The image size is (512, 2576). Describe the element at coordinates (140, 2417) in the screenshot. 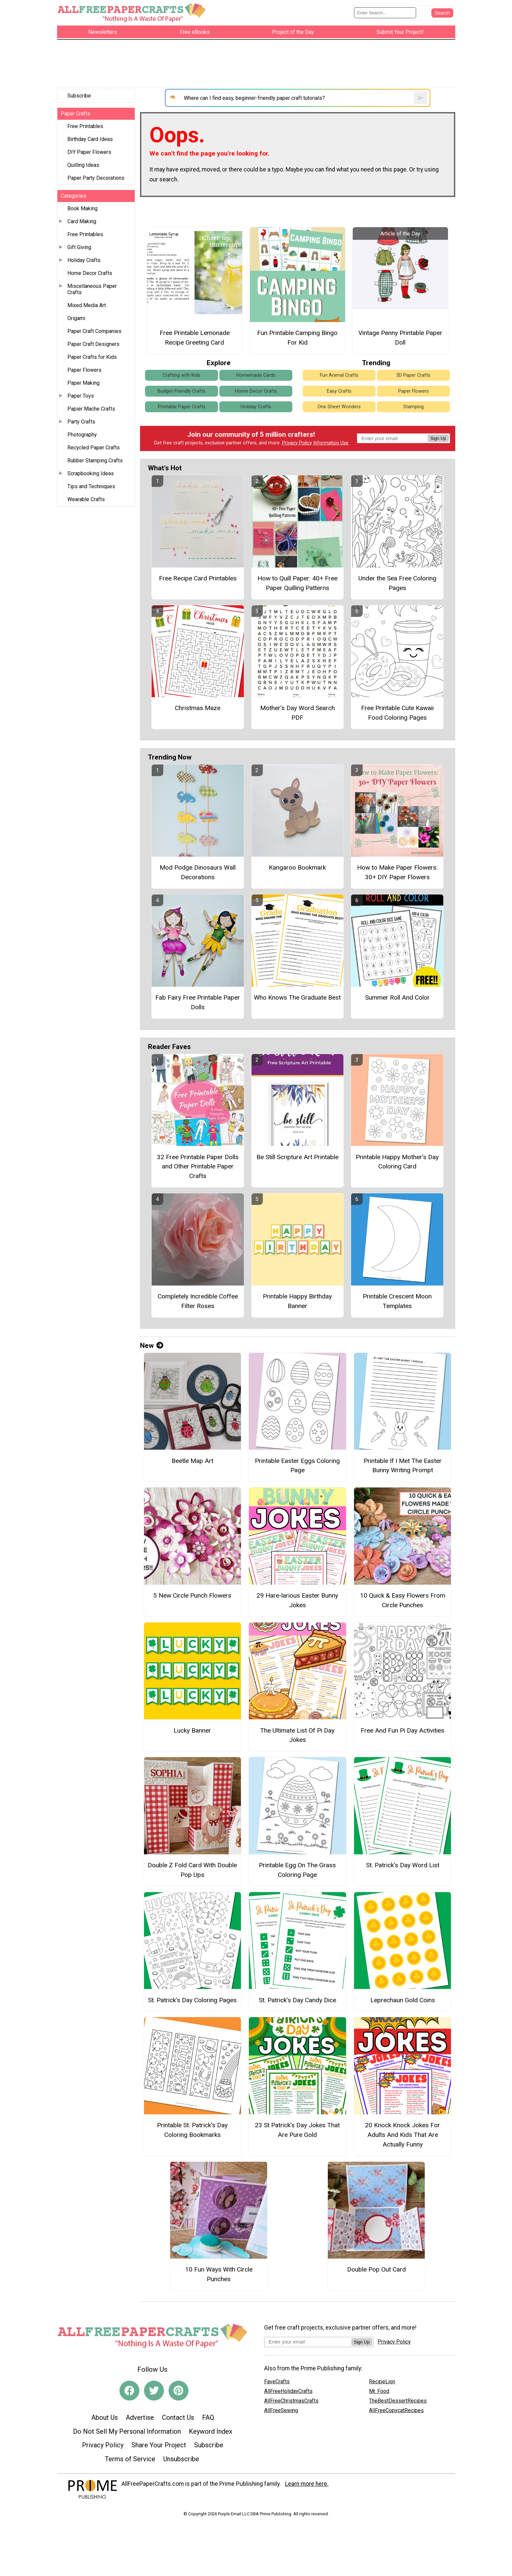

I see `Advertise` at that location.